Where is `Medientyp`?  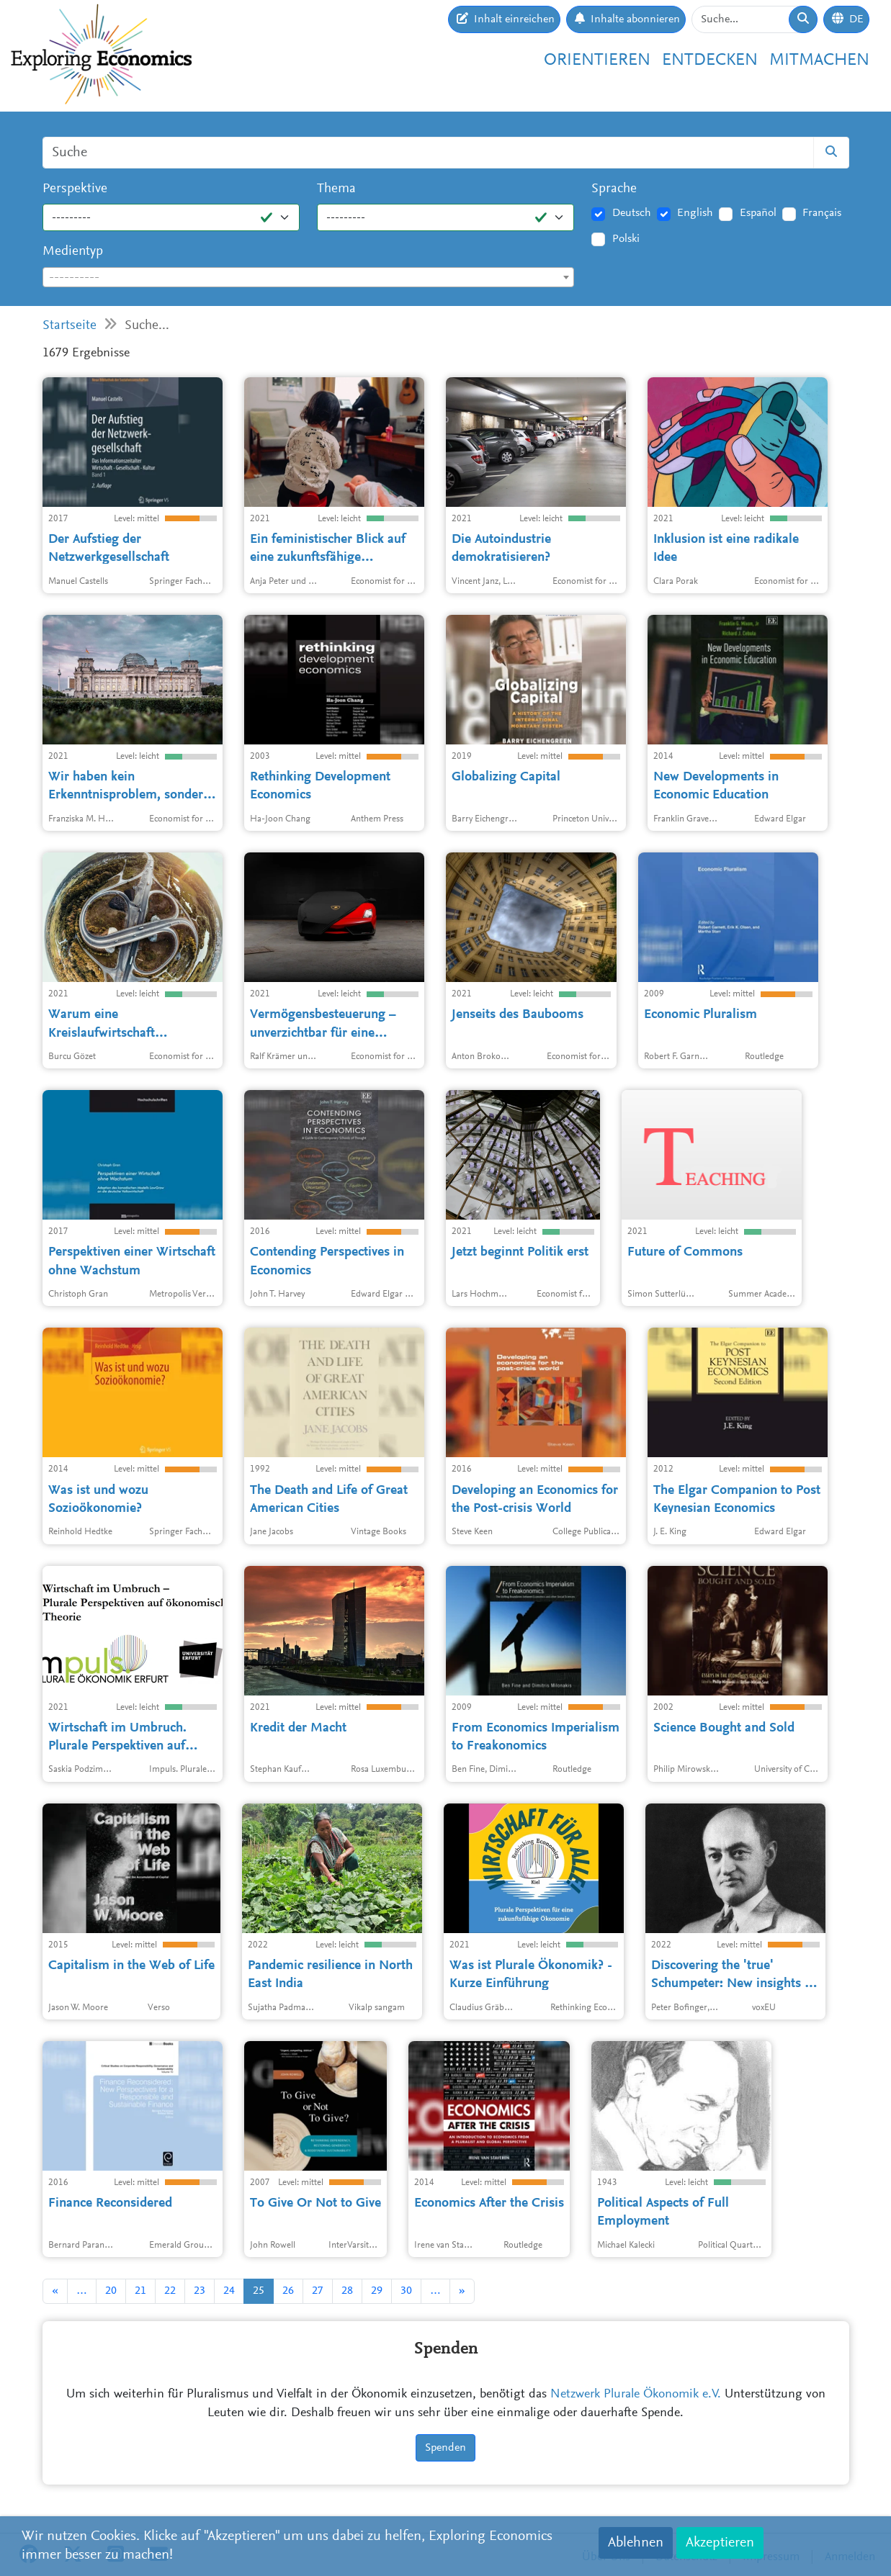
Medientyp is located at coordinates (72, 251).